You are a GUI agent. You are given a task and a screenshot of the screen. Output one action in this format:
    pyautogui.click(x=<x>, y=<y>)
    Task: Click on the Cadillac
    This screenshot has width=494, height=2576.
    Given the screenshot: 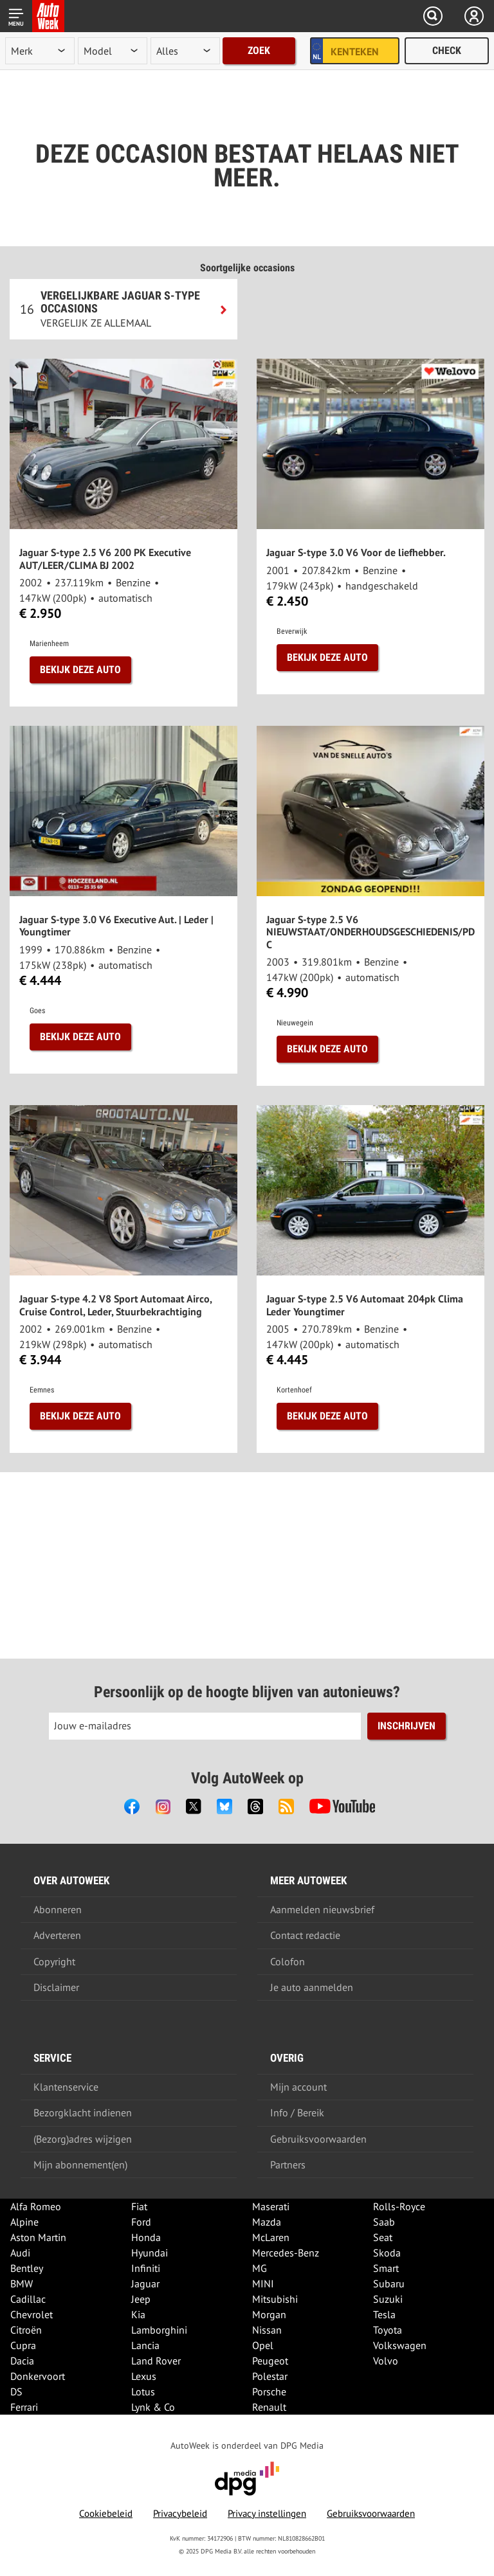 What is the action you would take?
    pyautogui.click(x=28, y=2298)
    